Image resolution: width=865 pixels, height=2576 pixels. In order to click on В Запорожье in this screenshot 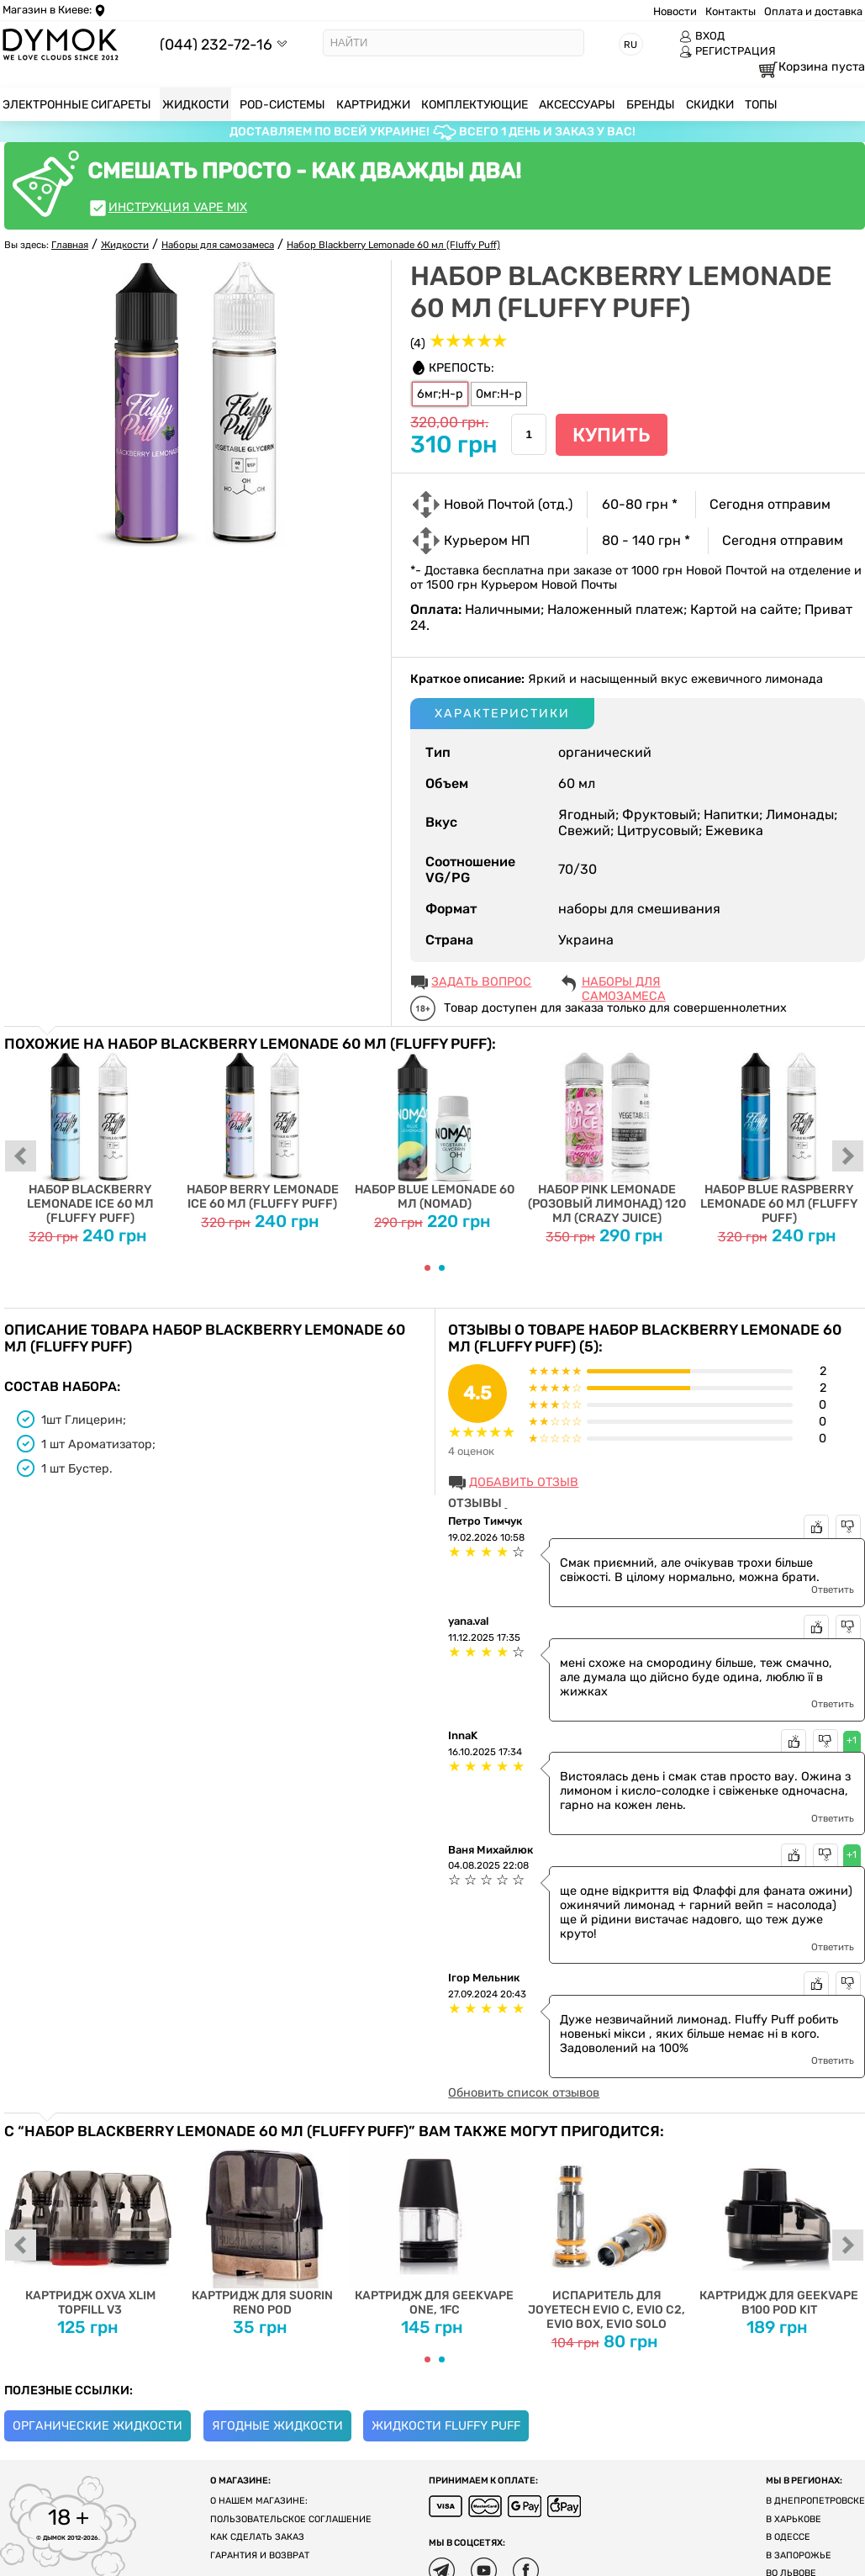, I will do `click(798, 2555)`.